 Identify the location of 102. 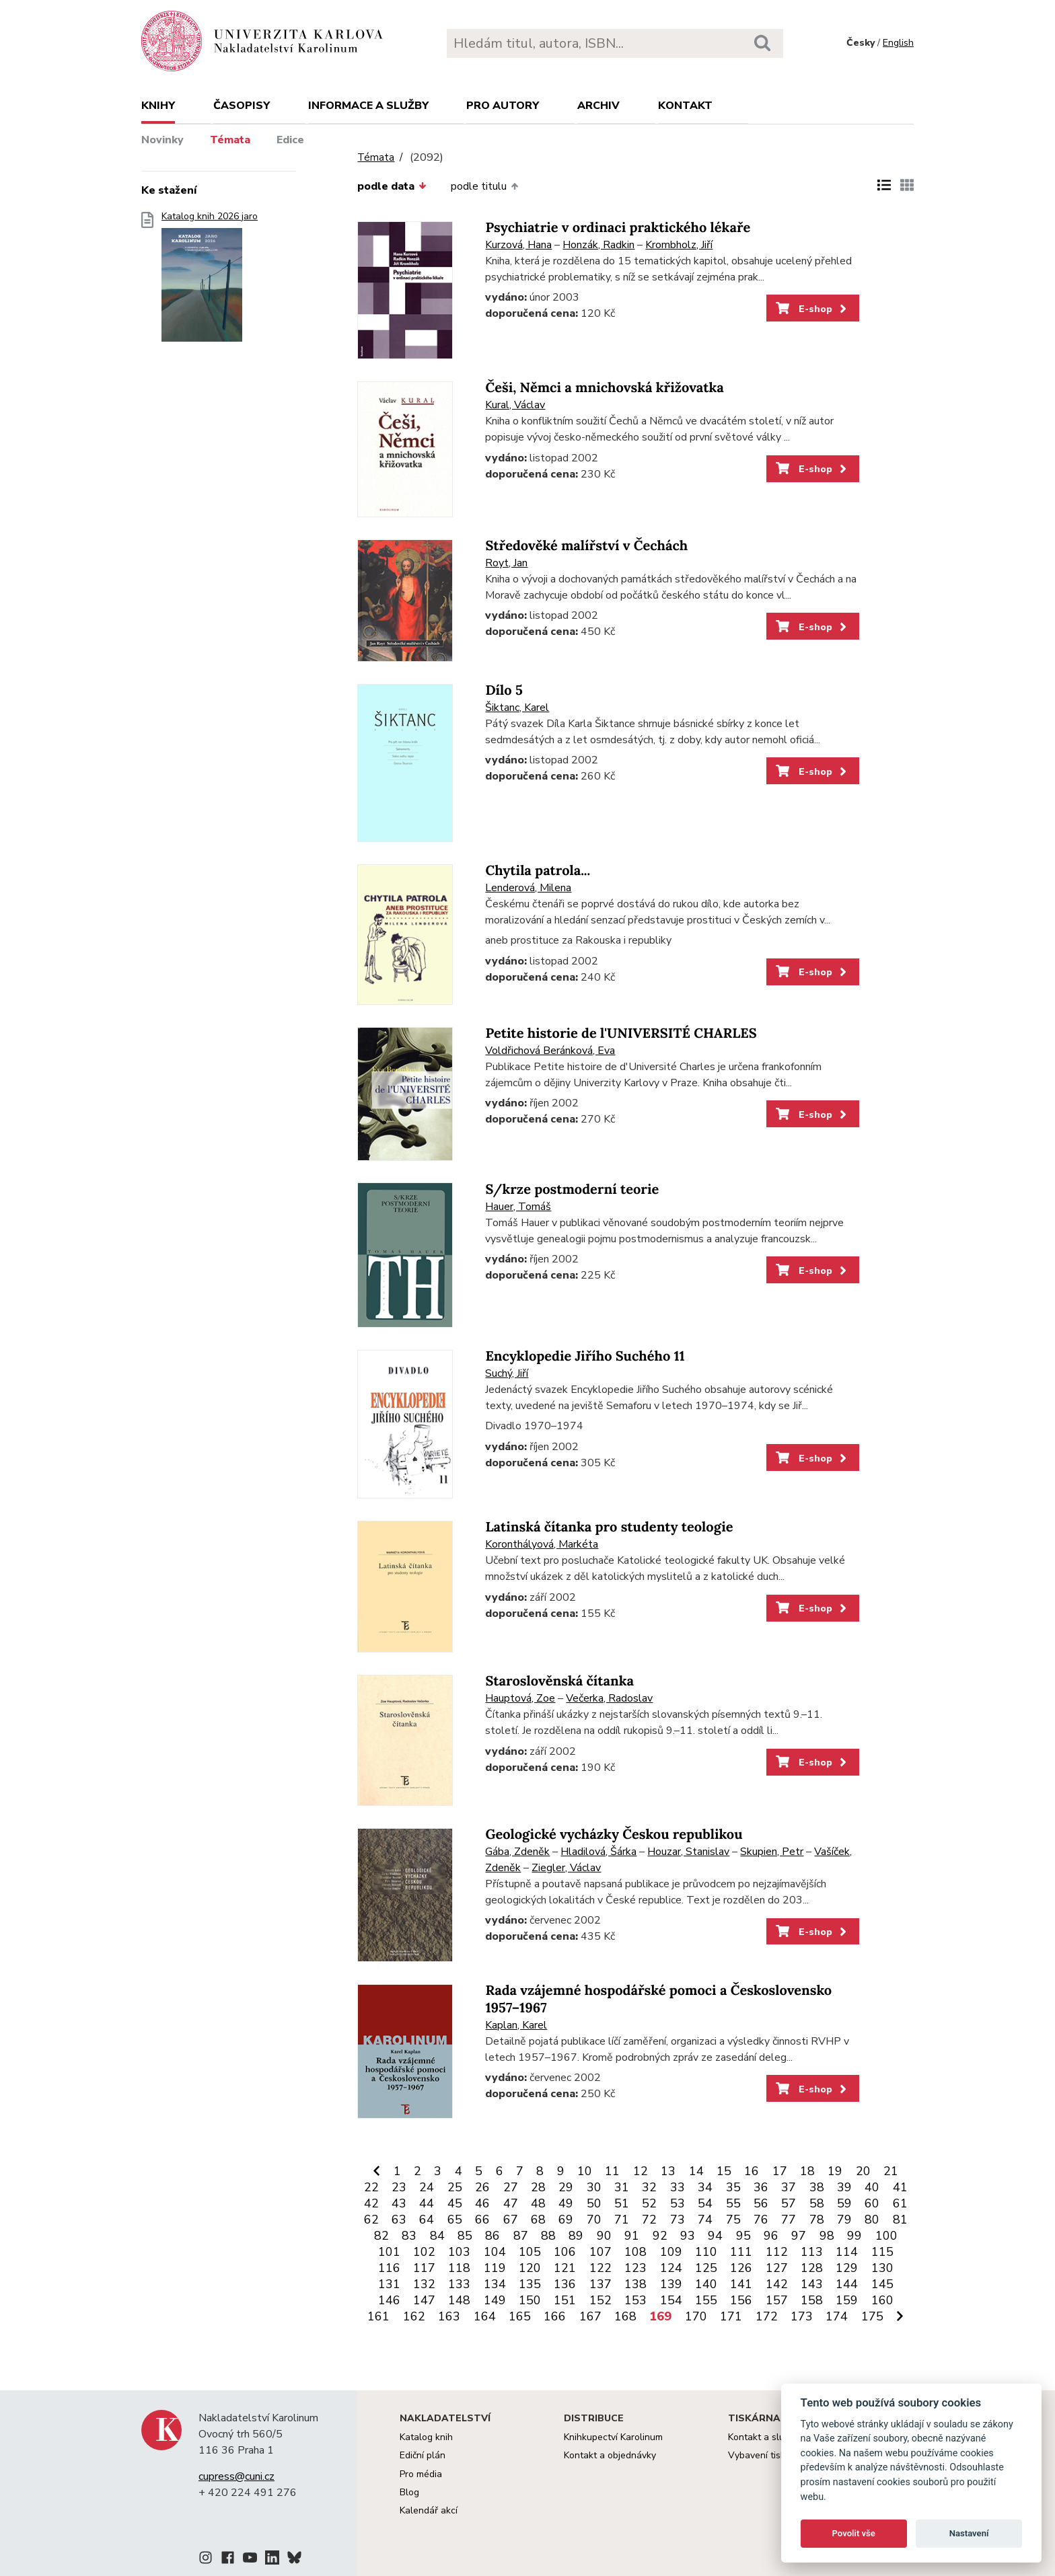
(424, 2252).